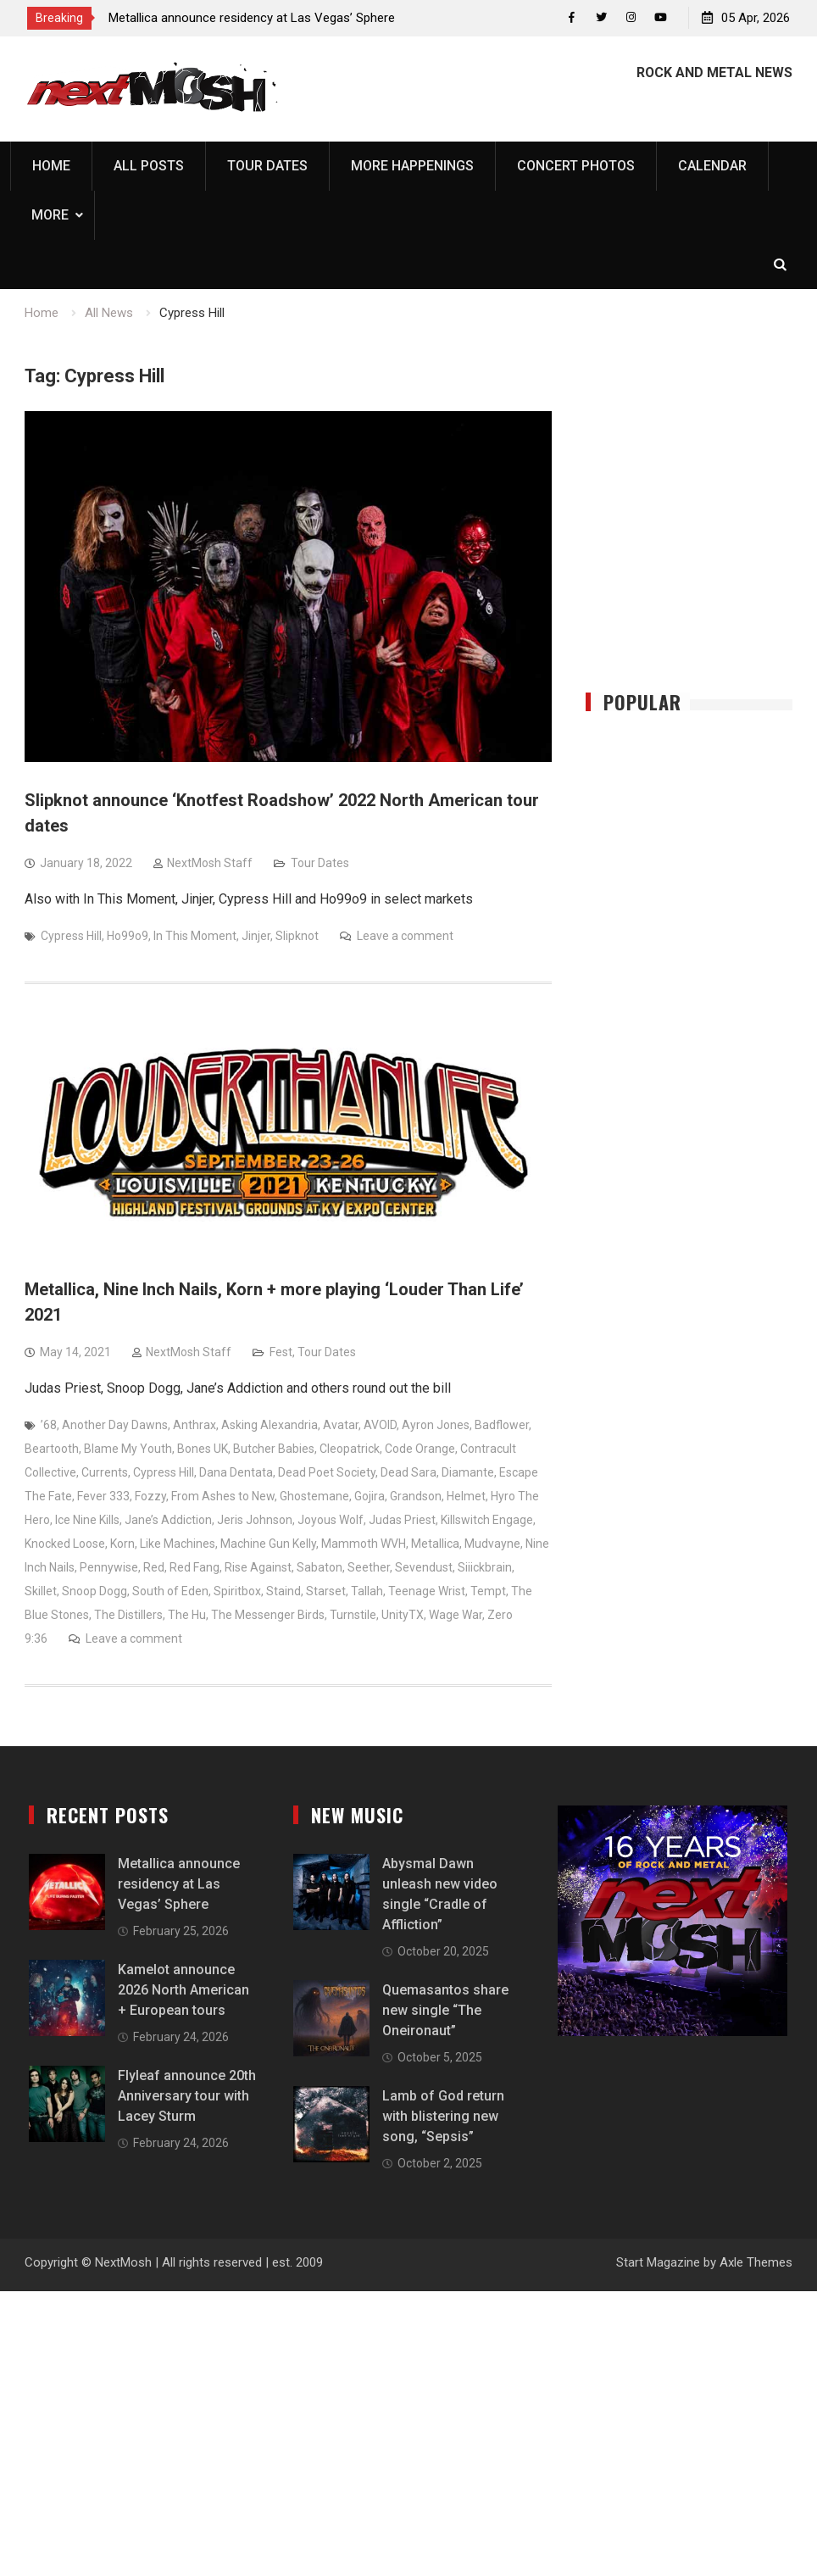 Image resolution: width=817 pixels, height=2576 pixels. I want to click on Axle Themes, so click(756, 2263).